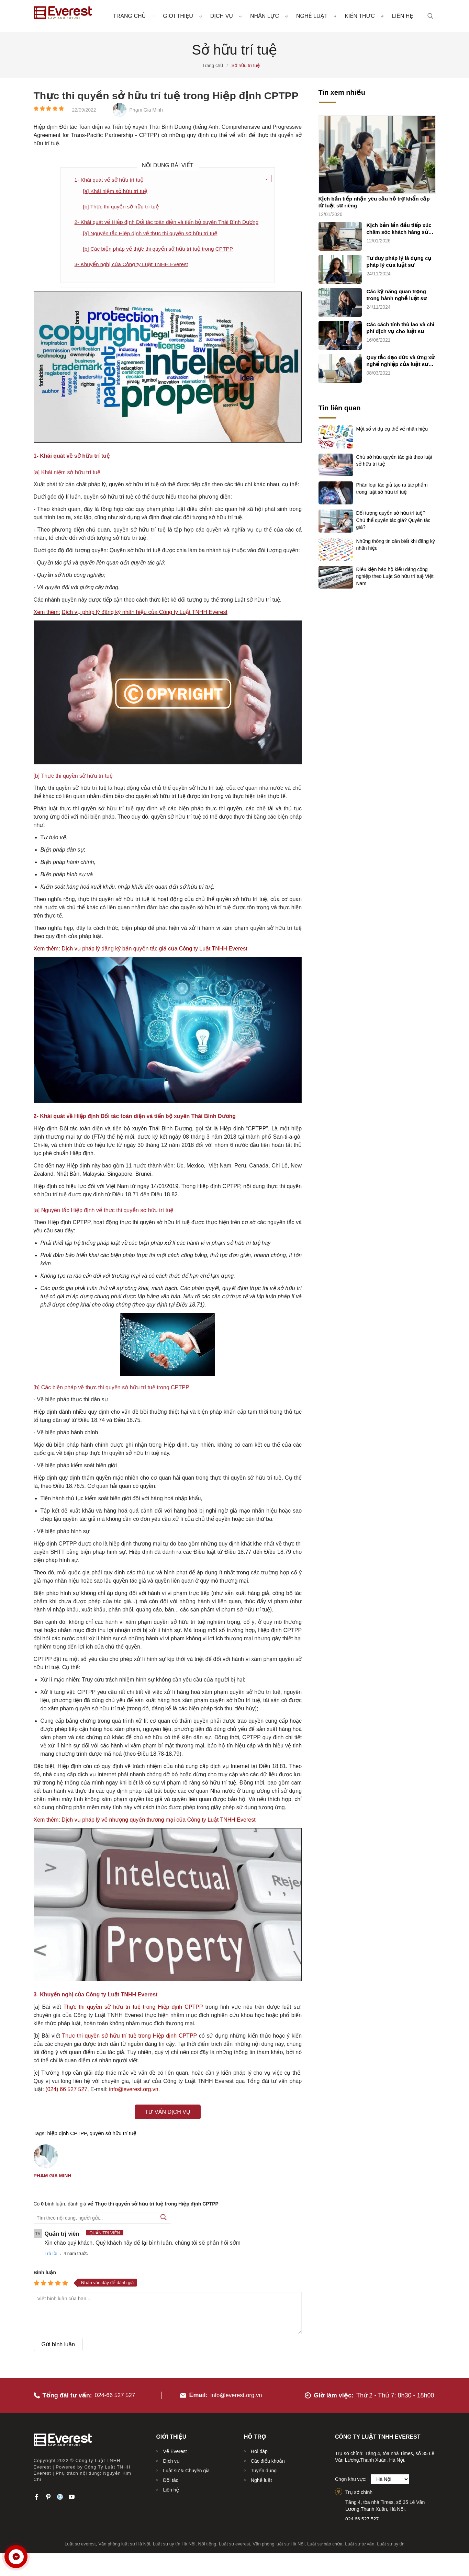  What do you see at coordinates (264, 2468) in the screenshot?
I see `Tuyển dụng` at bounding box center [264, 2468].